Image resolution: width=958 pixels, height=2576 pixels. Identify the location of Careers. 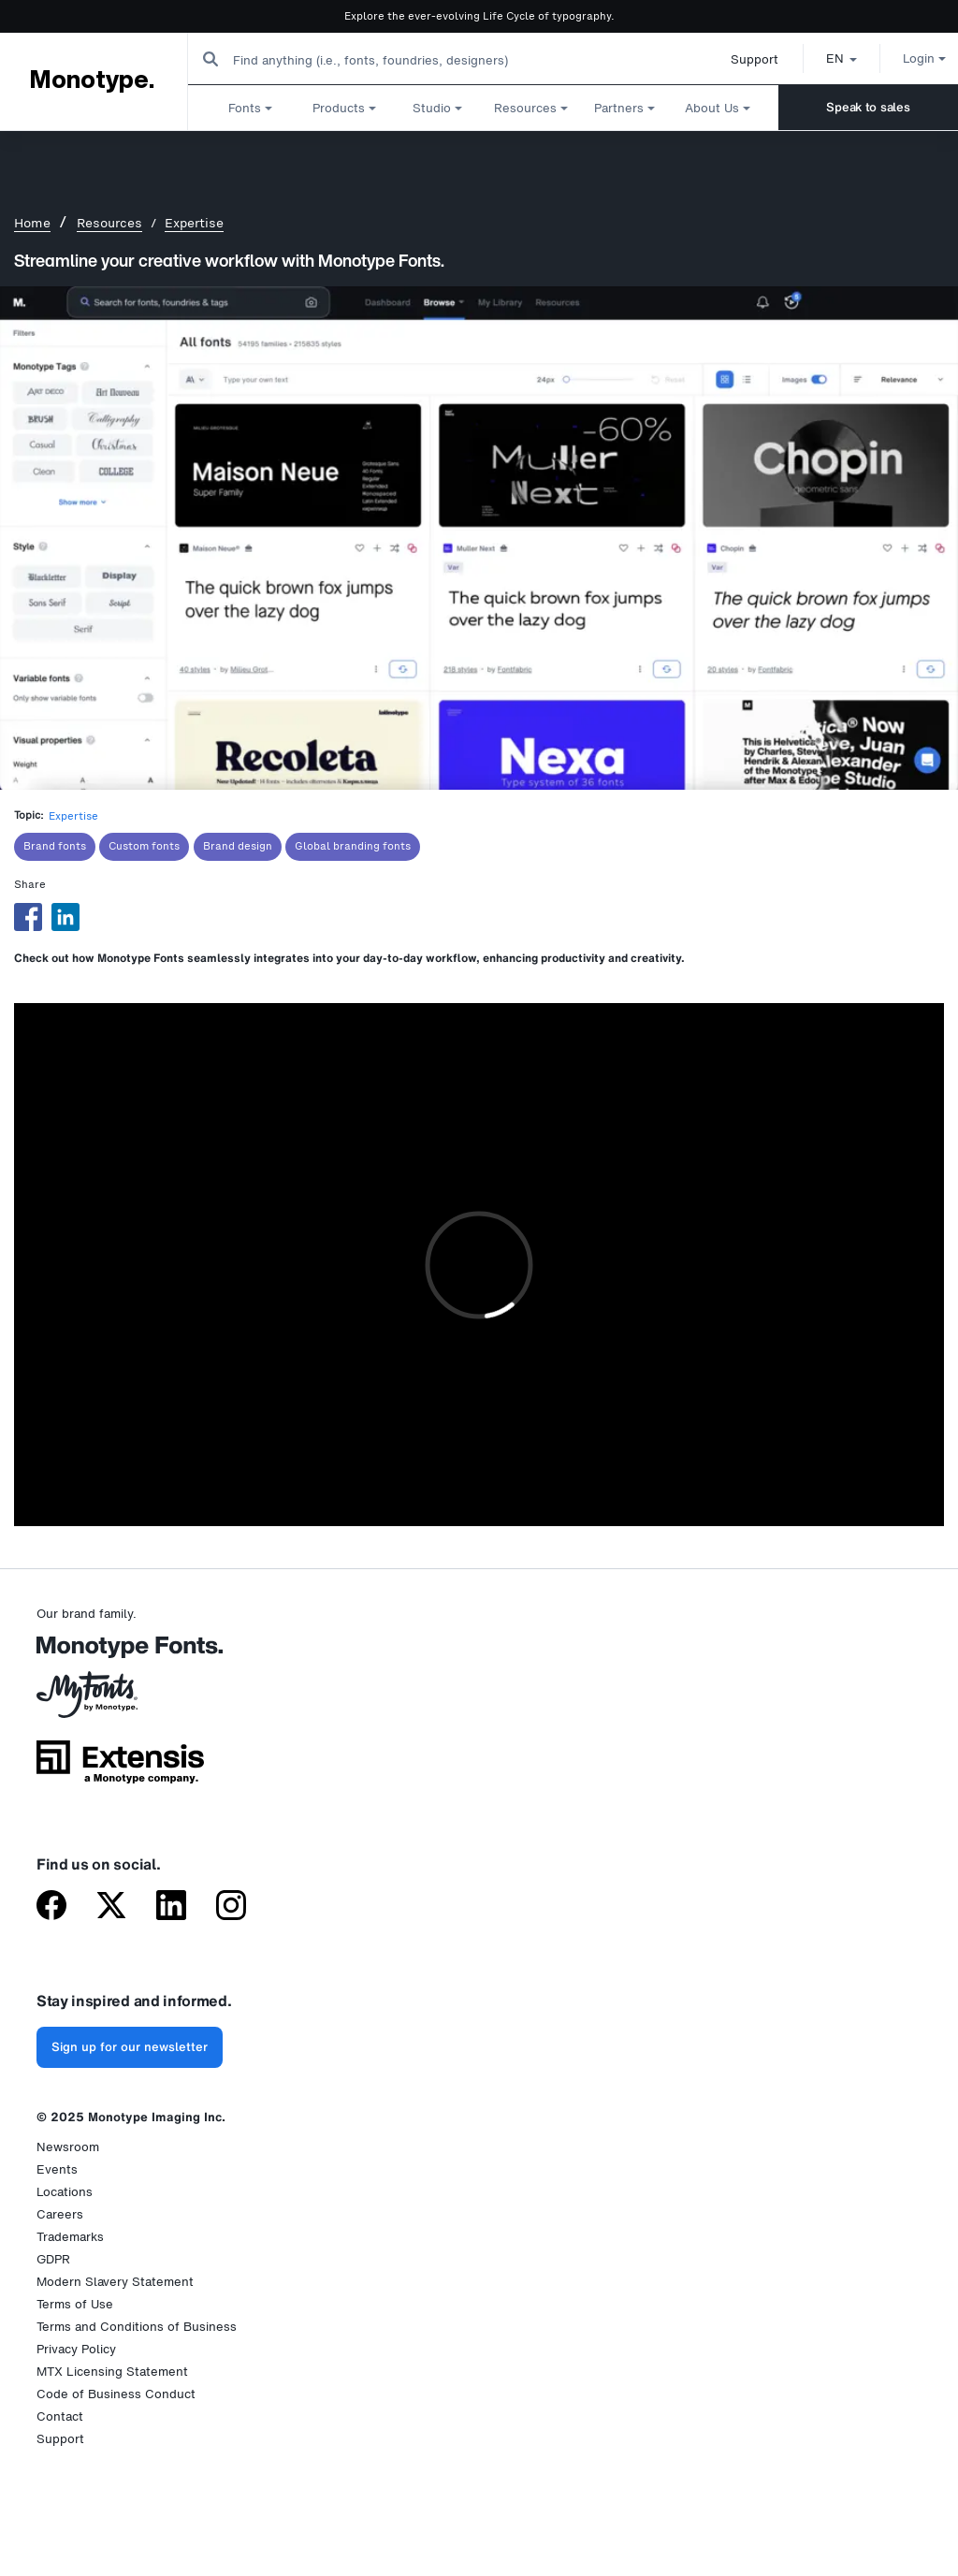
(59, 2214).